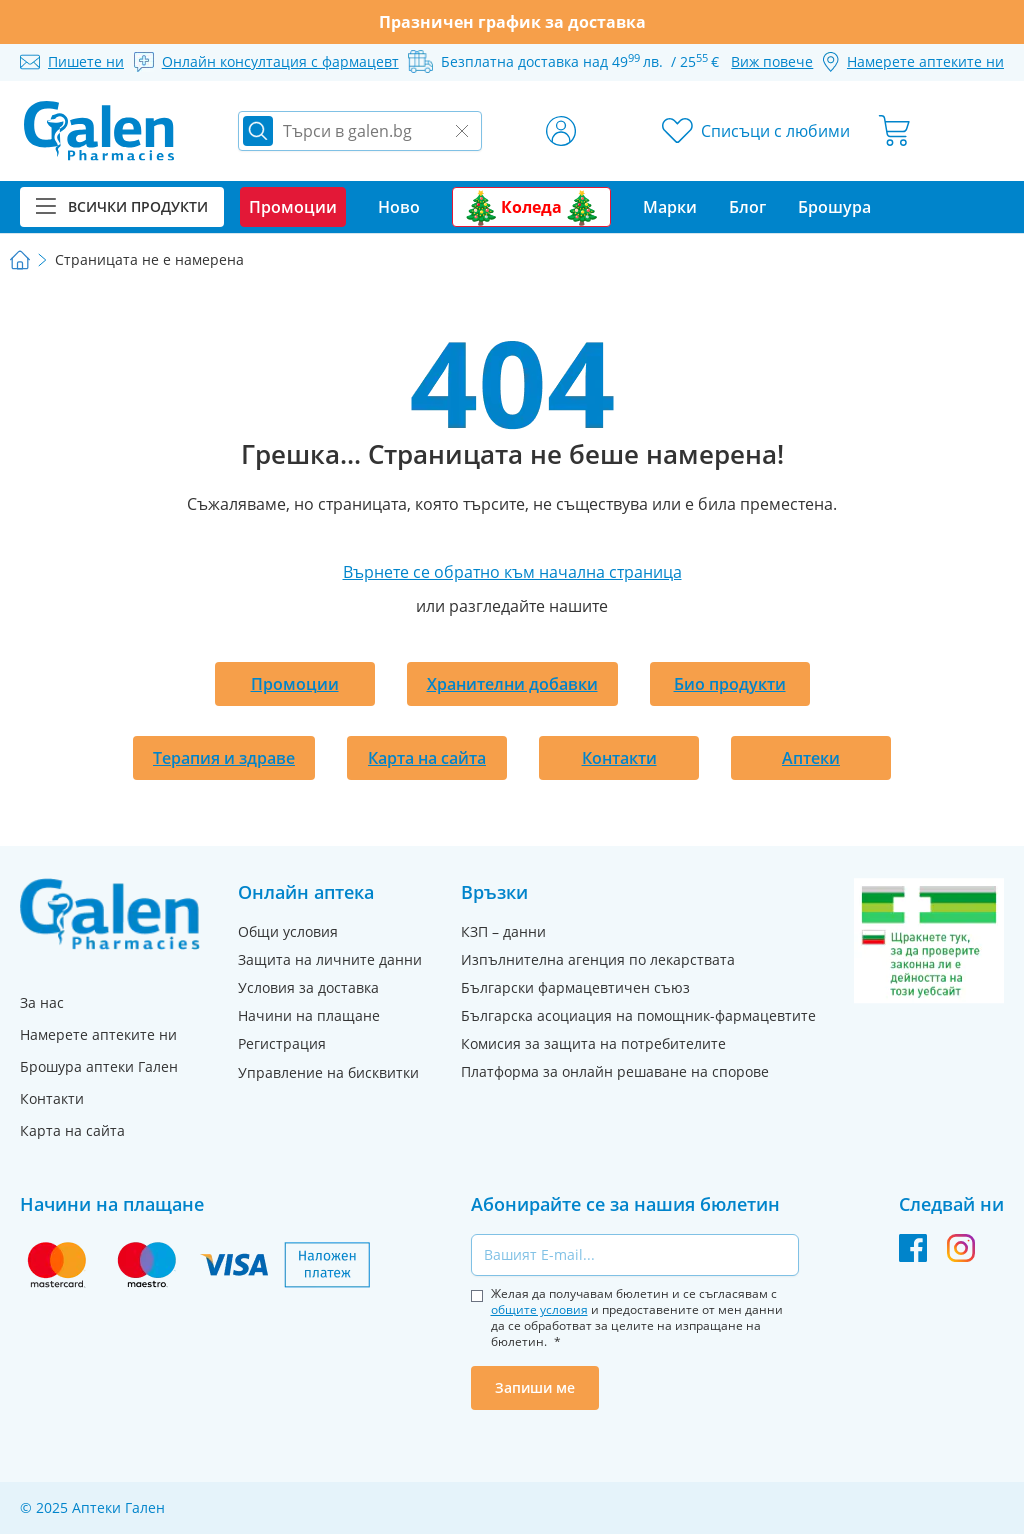 The height and width of the screenshot is (1534, 1024). What do you see at coordinates (98, 1034) in the screenshot?
I see `Намерете аптеките ни` at bounding box center [98, 1034].